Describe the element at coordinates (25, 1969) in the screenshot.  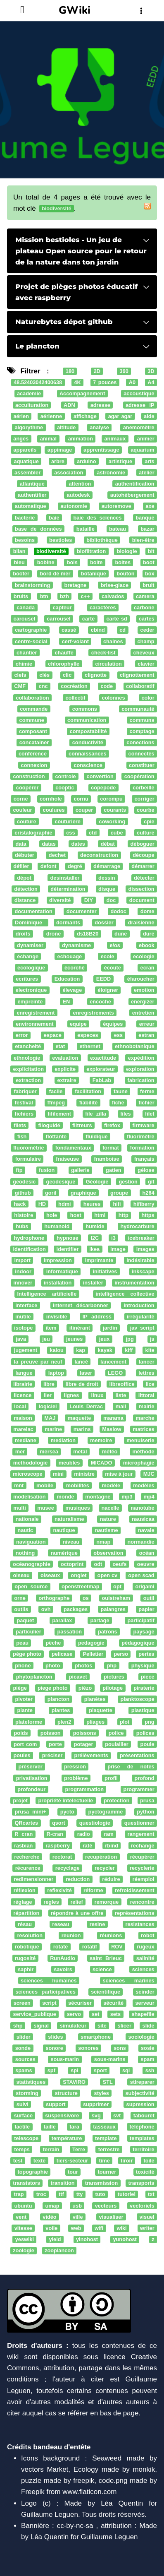
I see `saphir` at that location.